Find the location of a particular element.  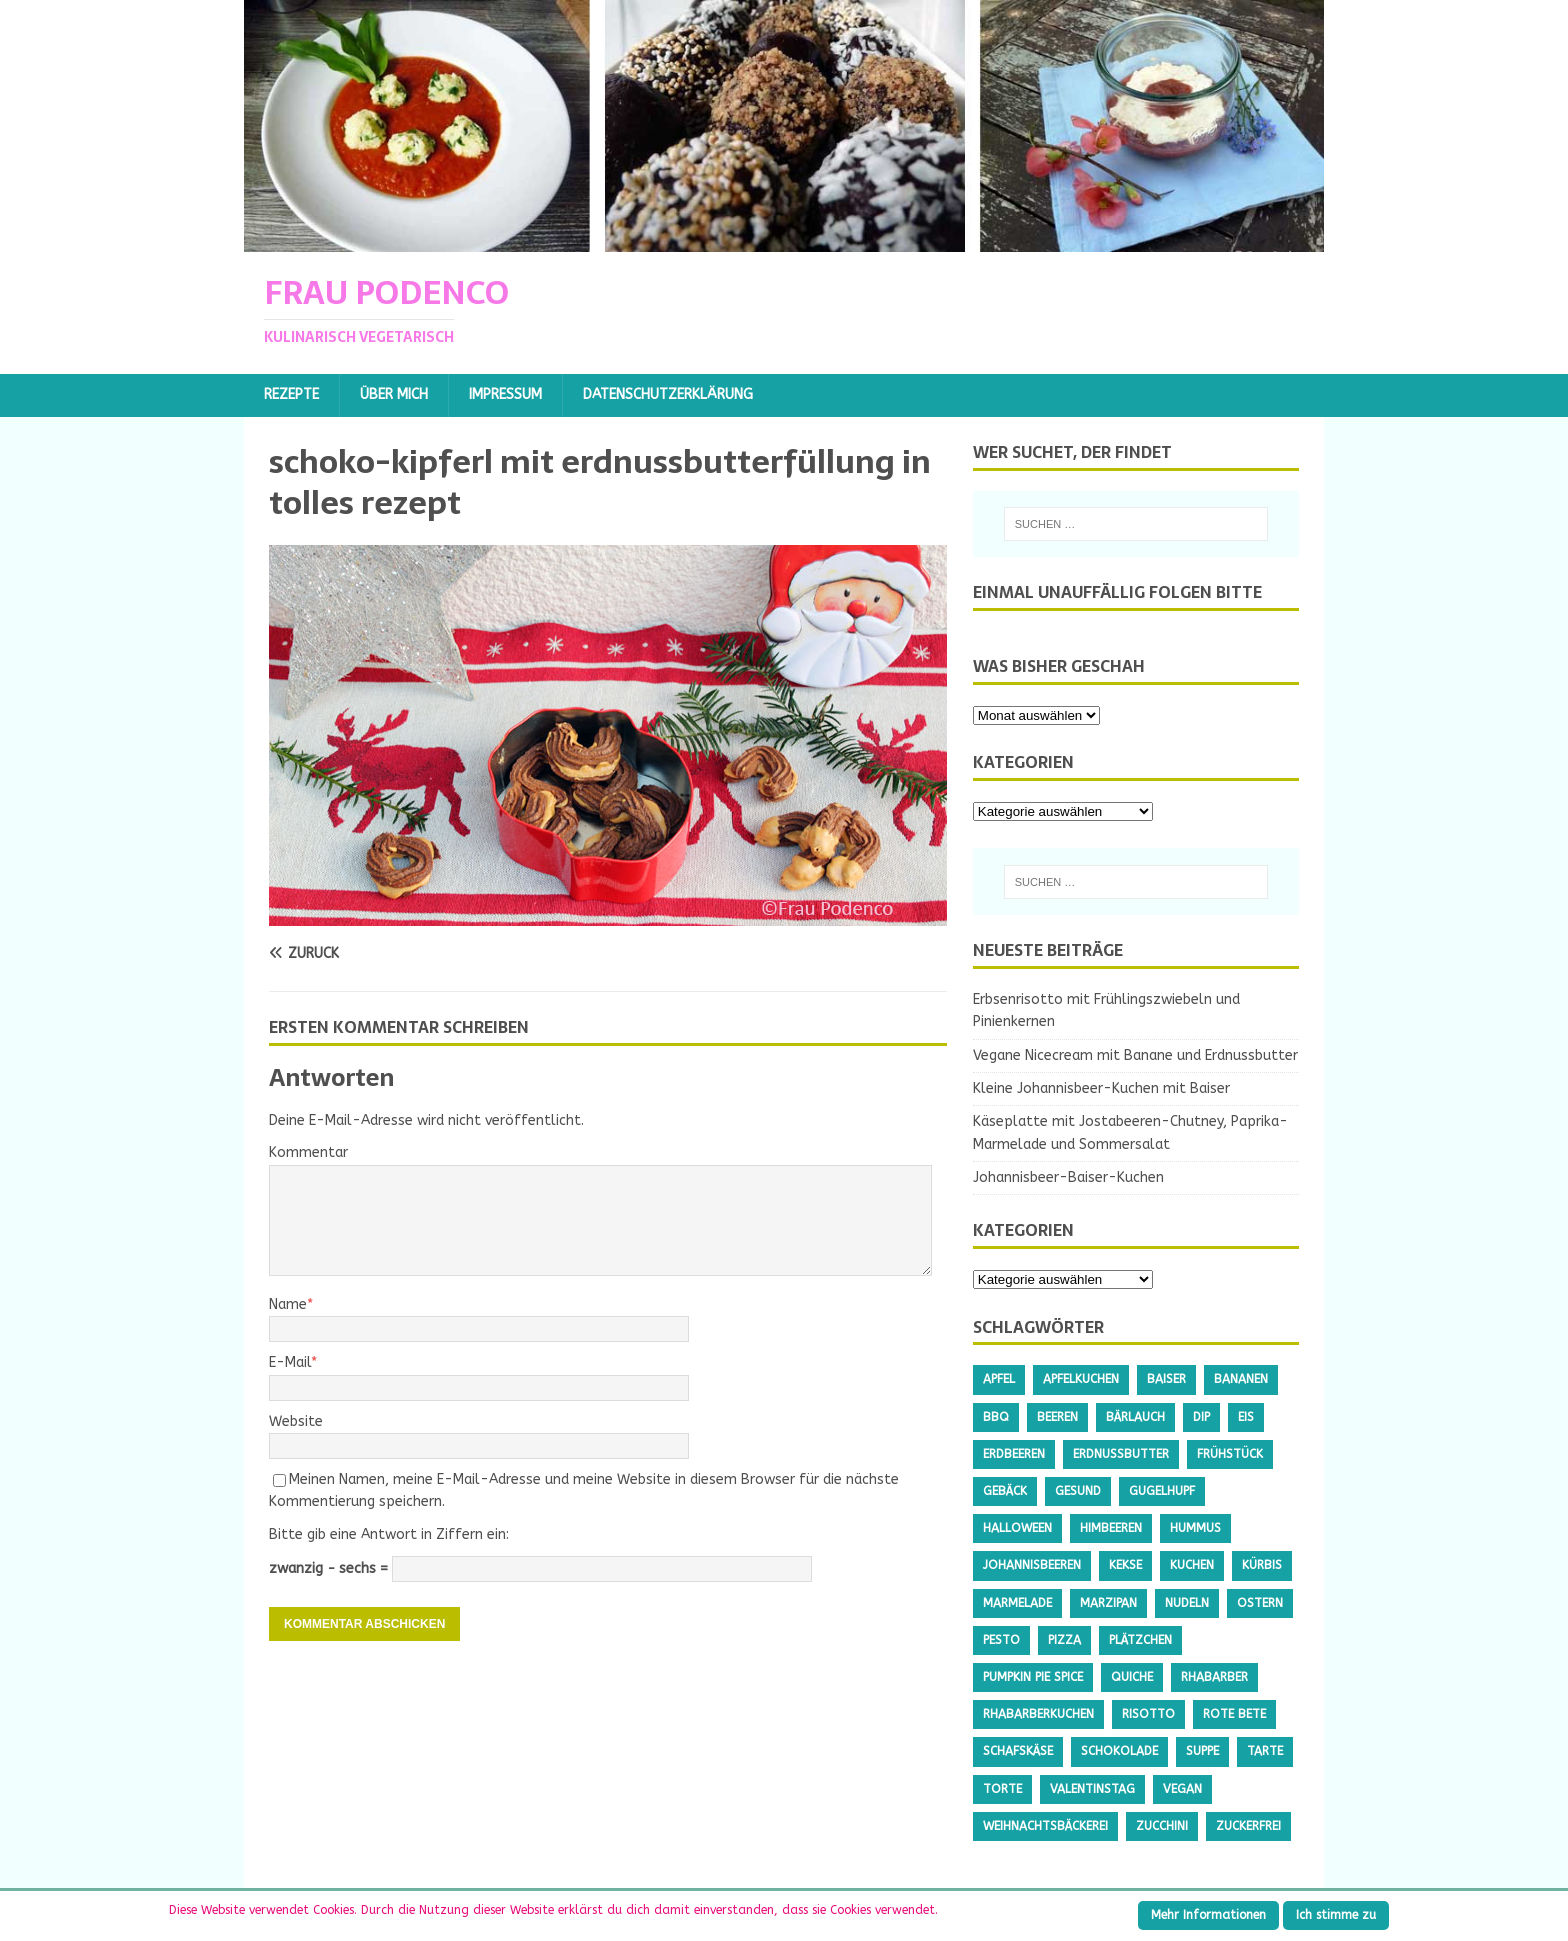

Schafskäse is located at coordinates (1018, 1751).